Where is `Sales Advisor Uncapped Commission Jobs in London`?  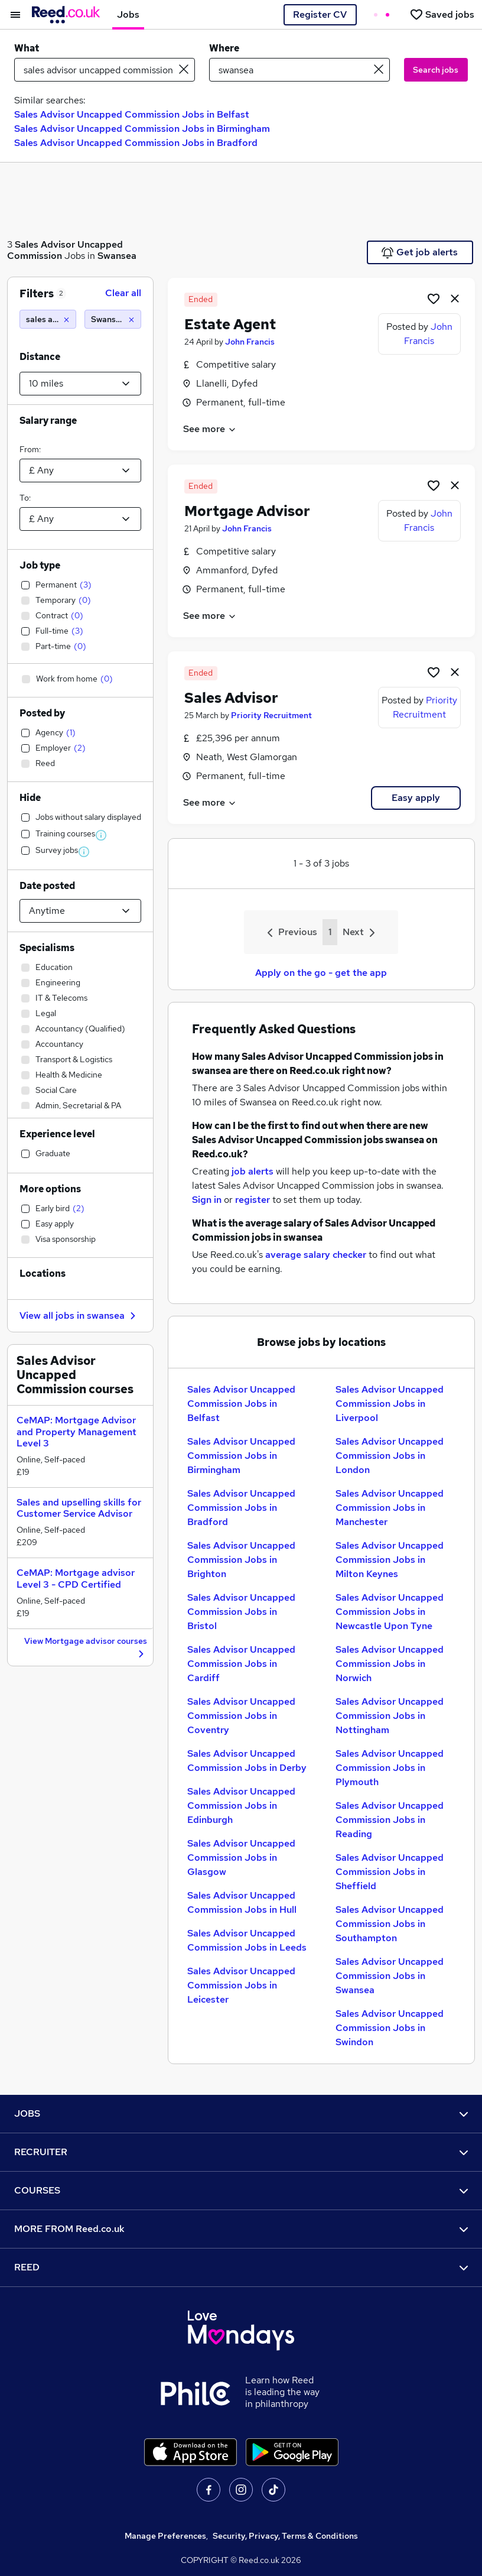
Sales Advisor Uncapped Commission Jobs in London is located at coordinates (390, 1455).